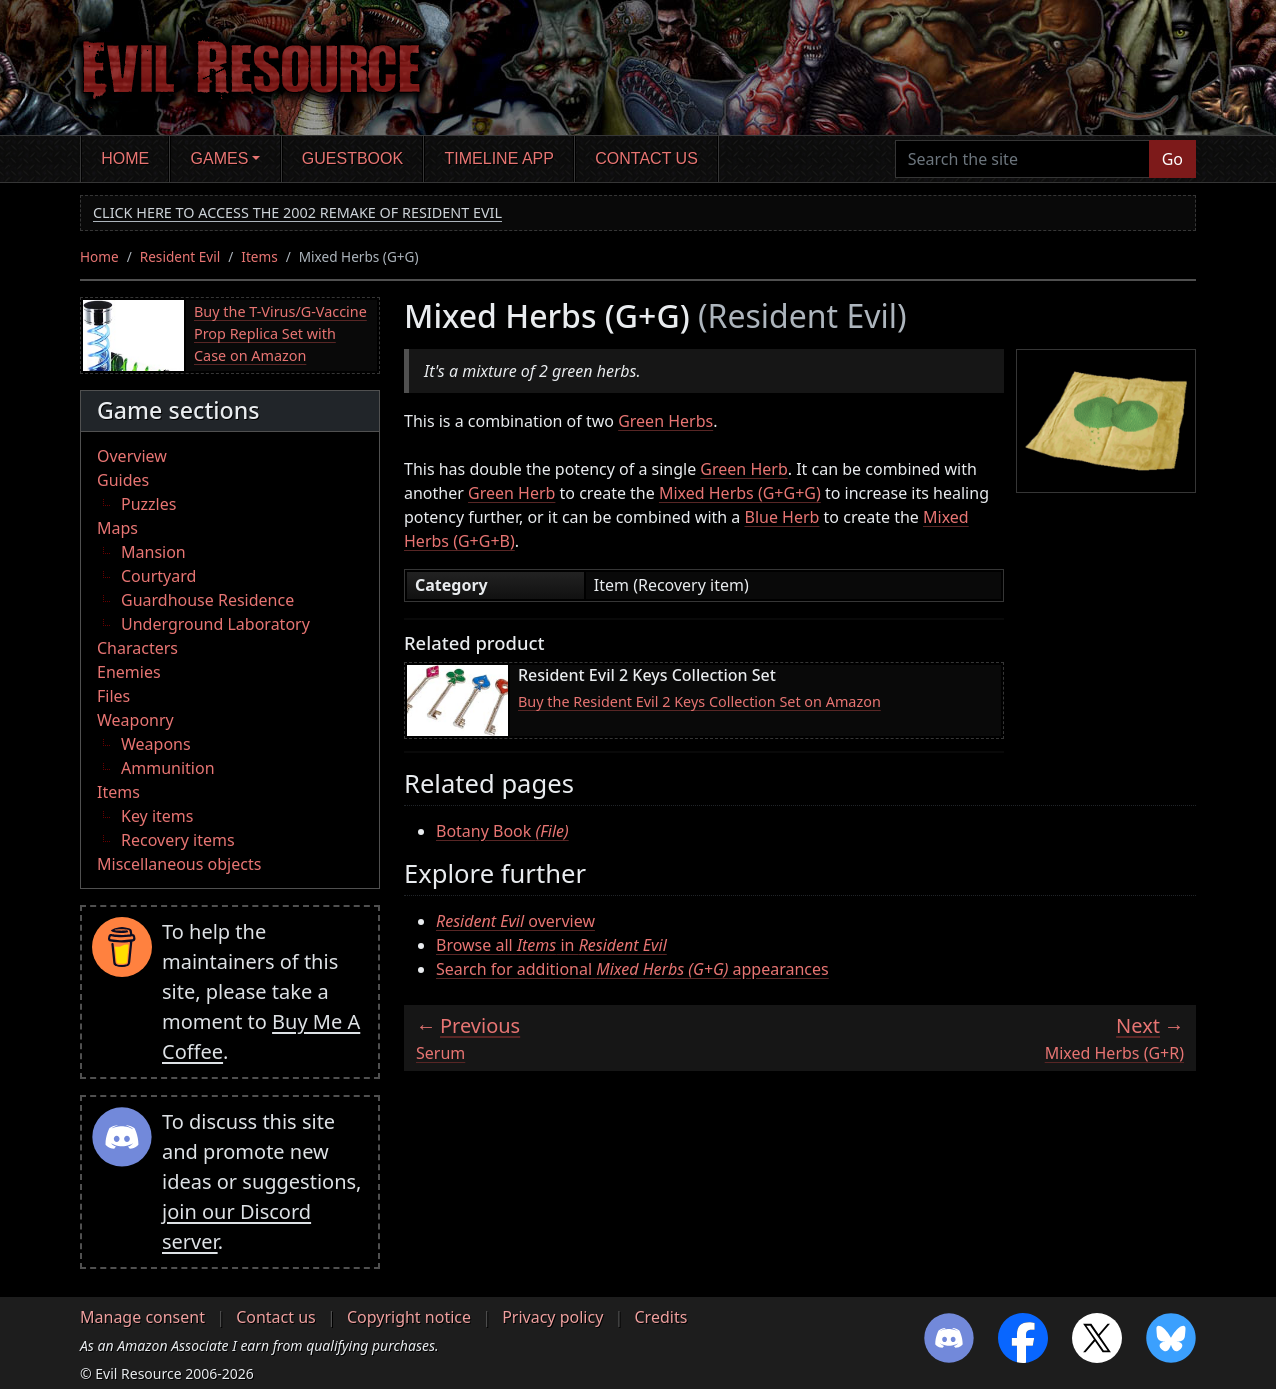 This screenshot has height=1389, width=1276. What do you see at coordinates (1172, 159) in the screenshot?
I see `Go` at bounding box center [1172, 159].